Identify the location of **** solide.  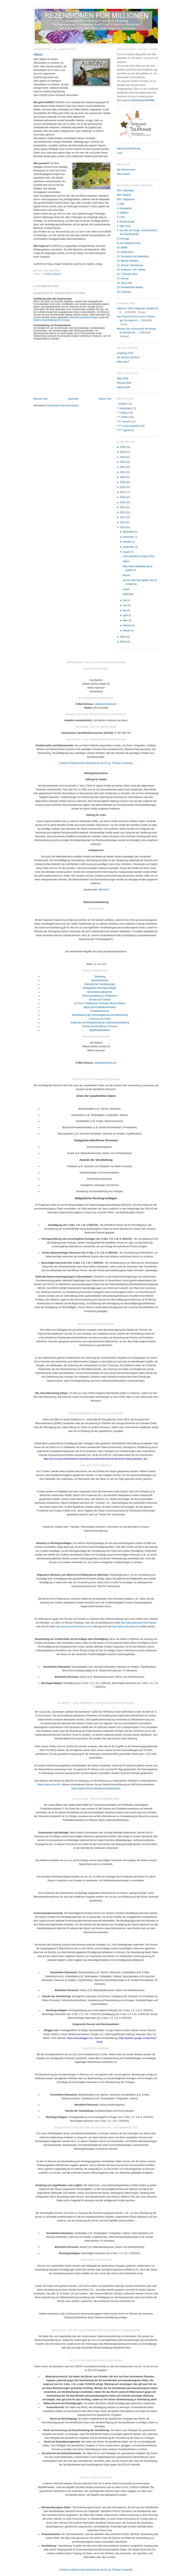
(122, 417).